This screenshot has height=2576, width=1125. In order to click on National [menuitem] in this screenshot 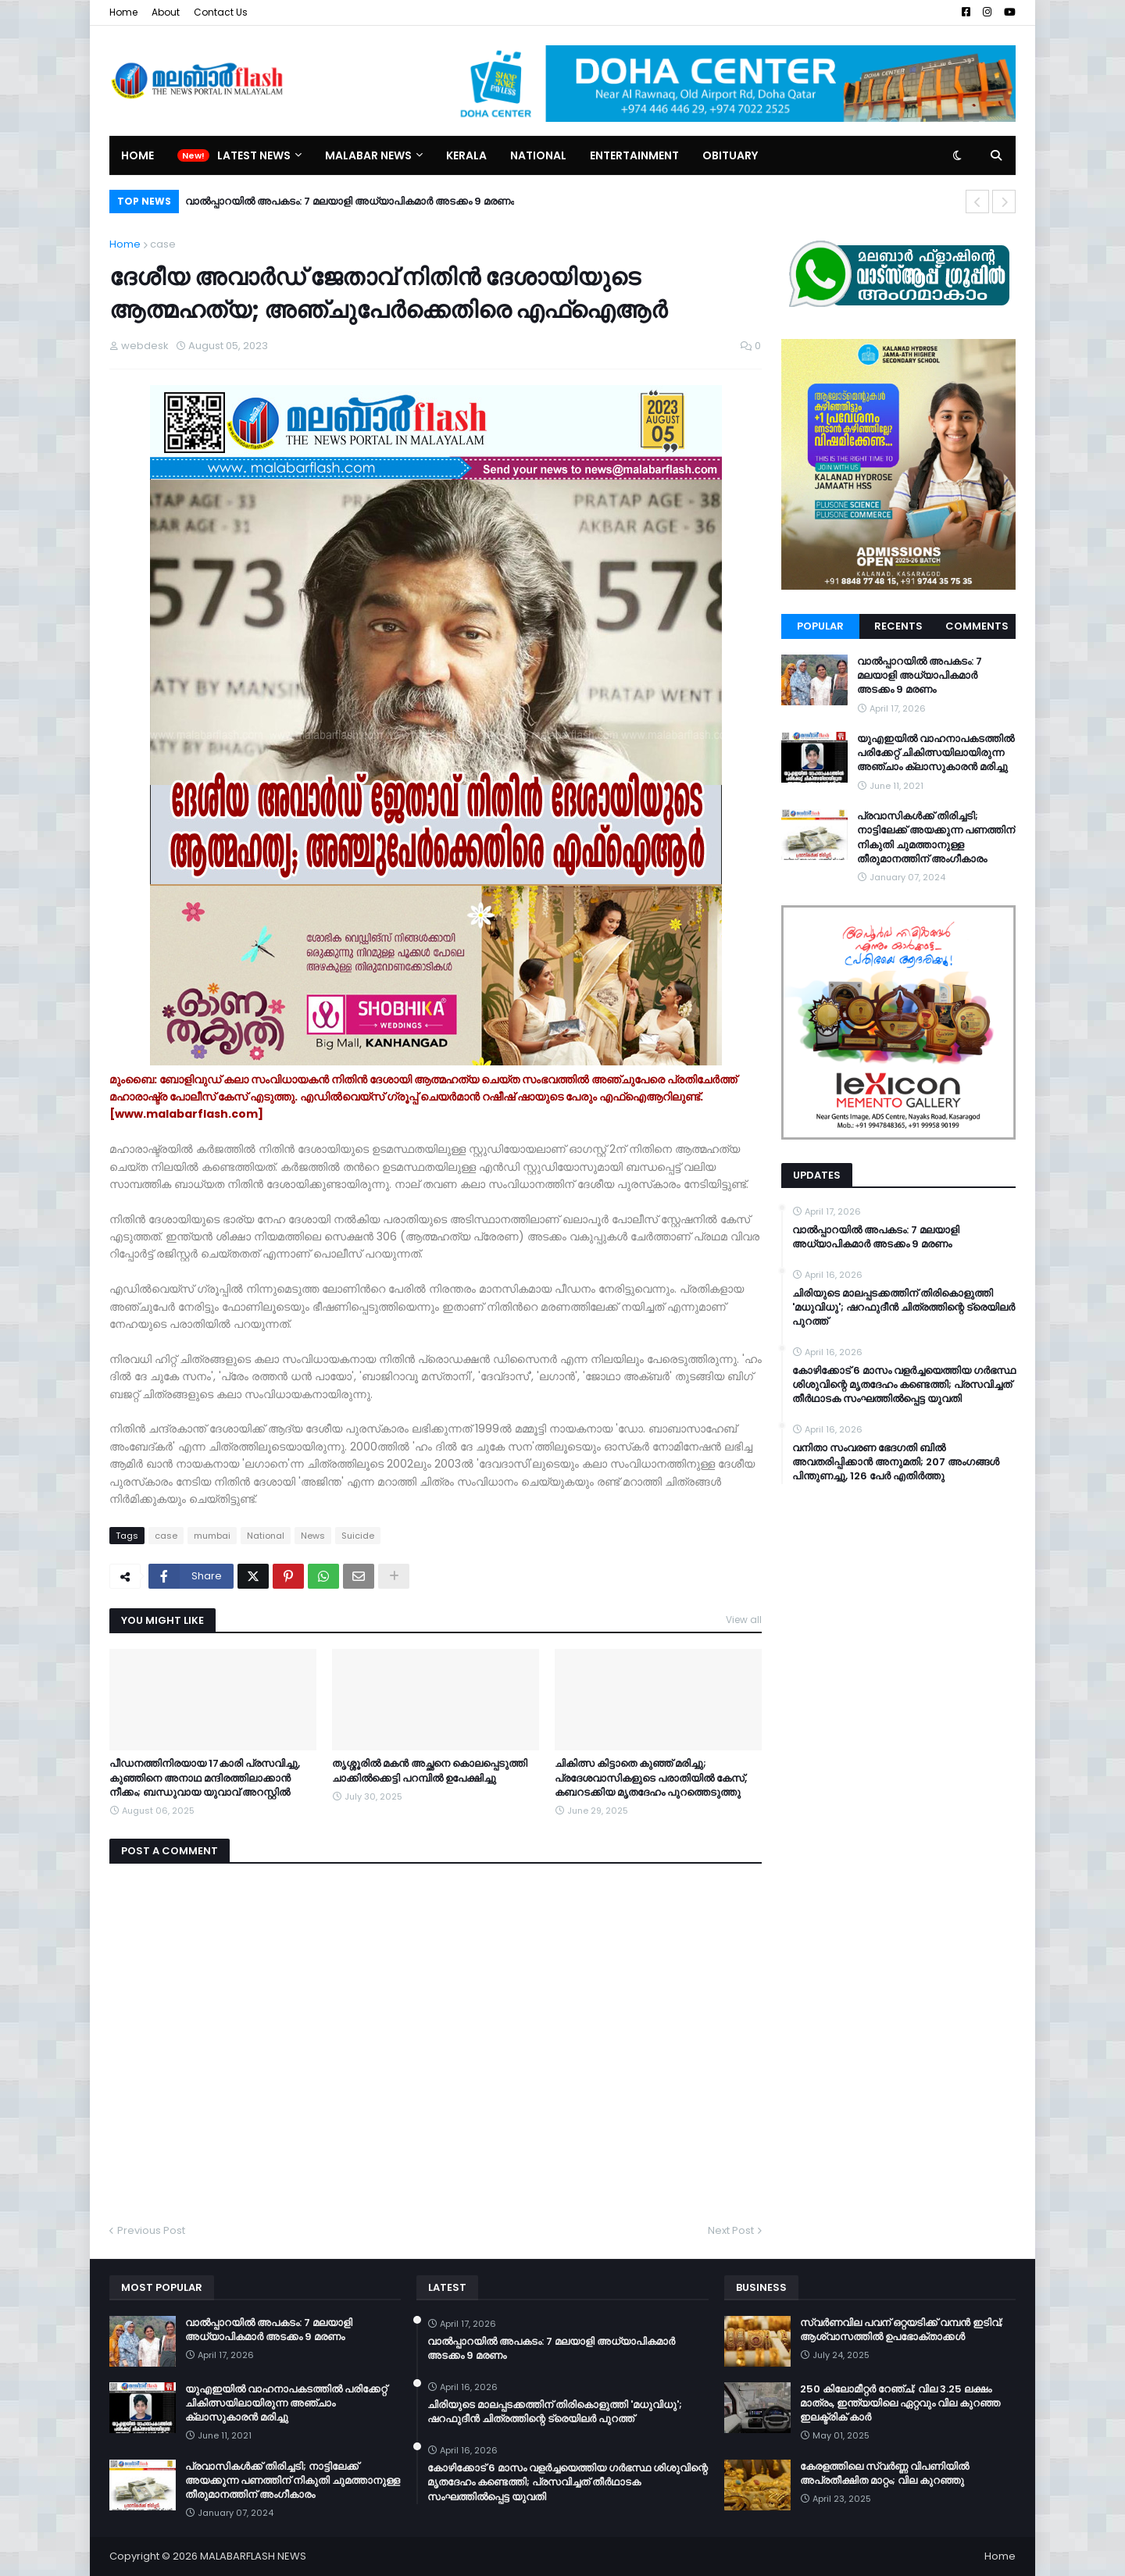, I will do `click(538, 155)`.